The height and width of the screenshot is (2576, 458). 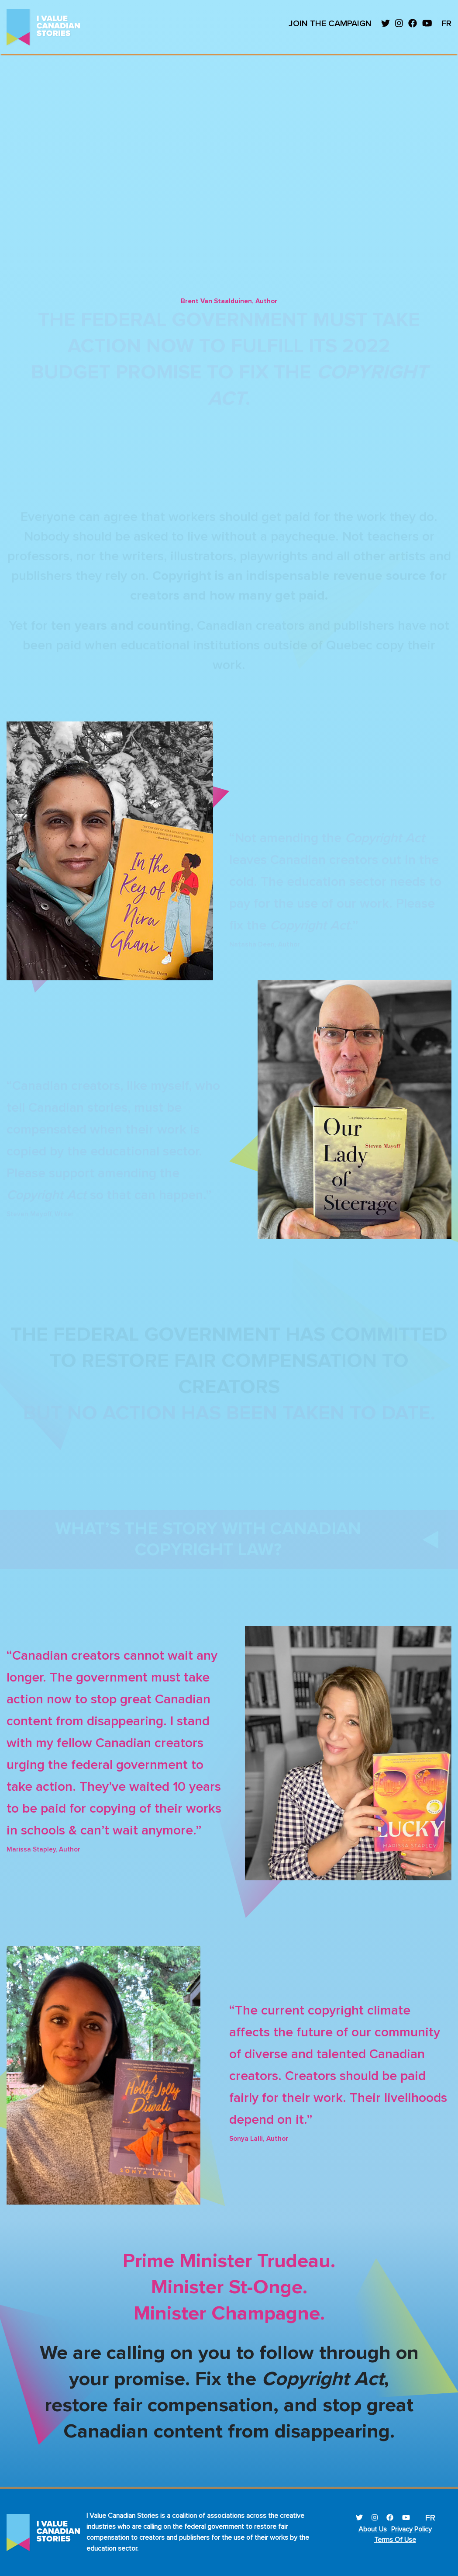 What do you see at coordinates (395, 2539) in the screenshot?
I see `Terms Of Use` at bounding box center [395, 2539].